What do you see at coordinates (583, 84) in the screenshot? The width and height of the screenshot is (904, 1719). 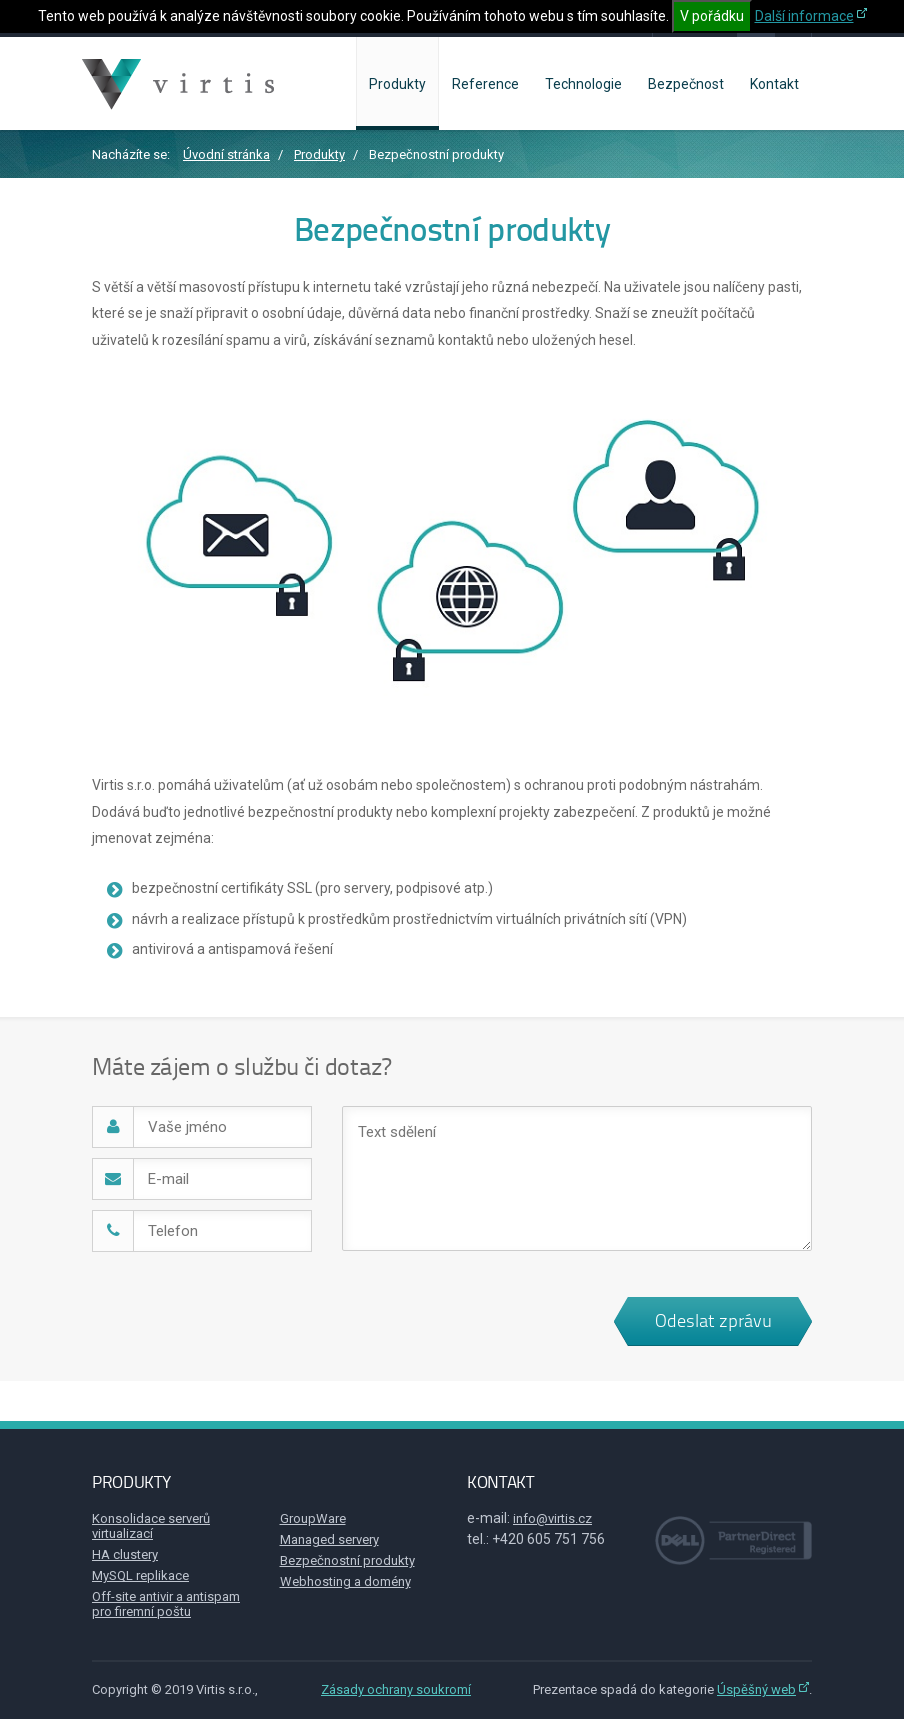 I see `Technologie` at bounding box center [583, 84].